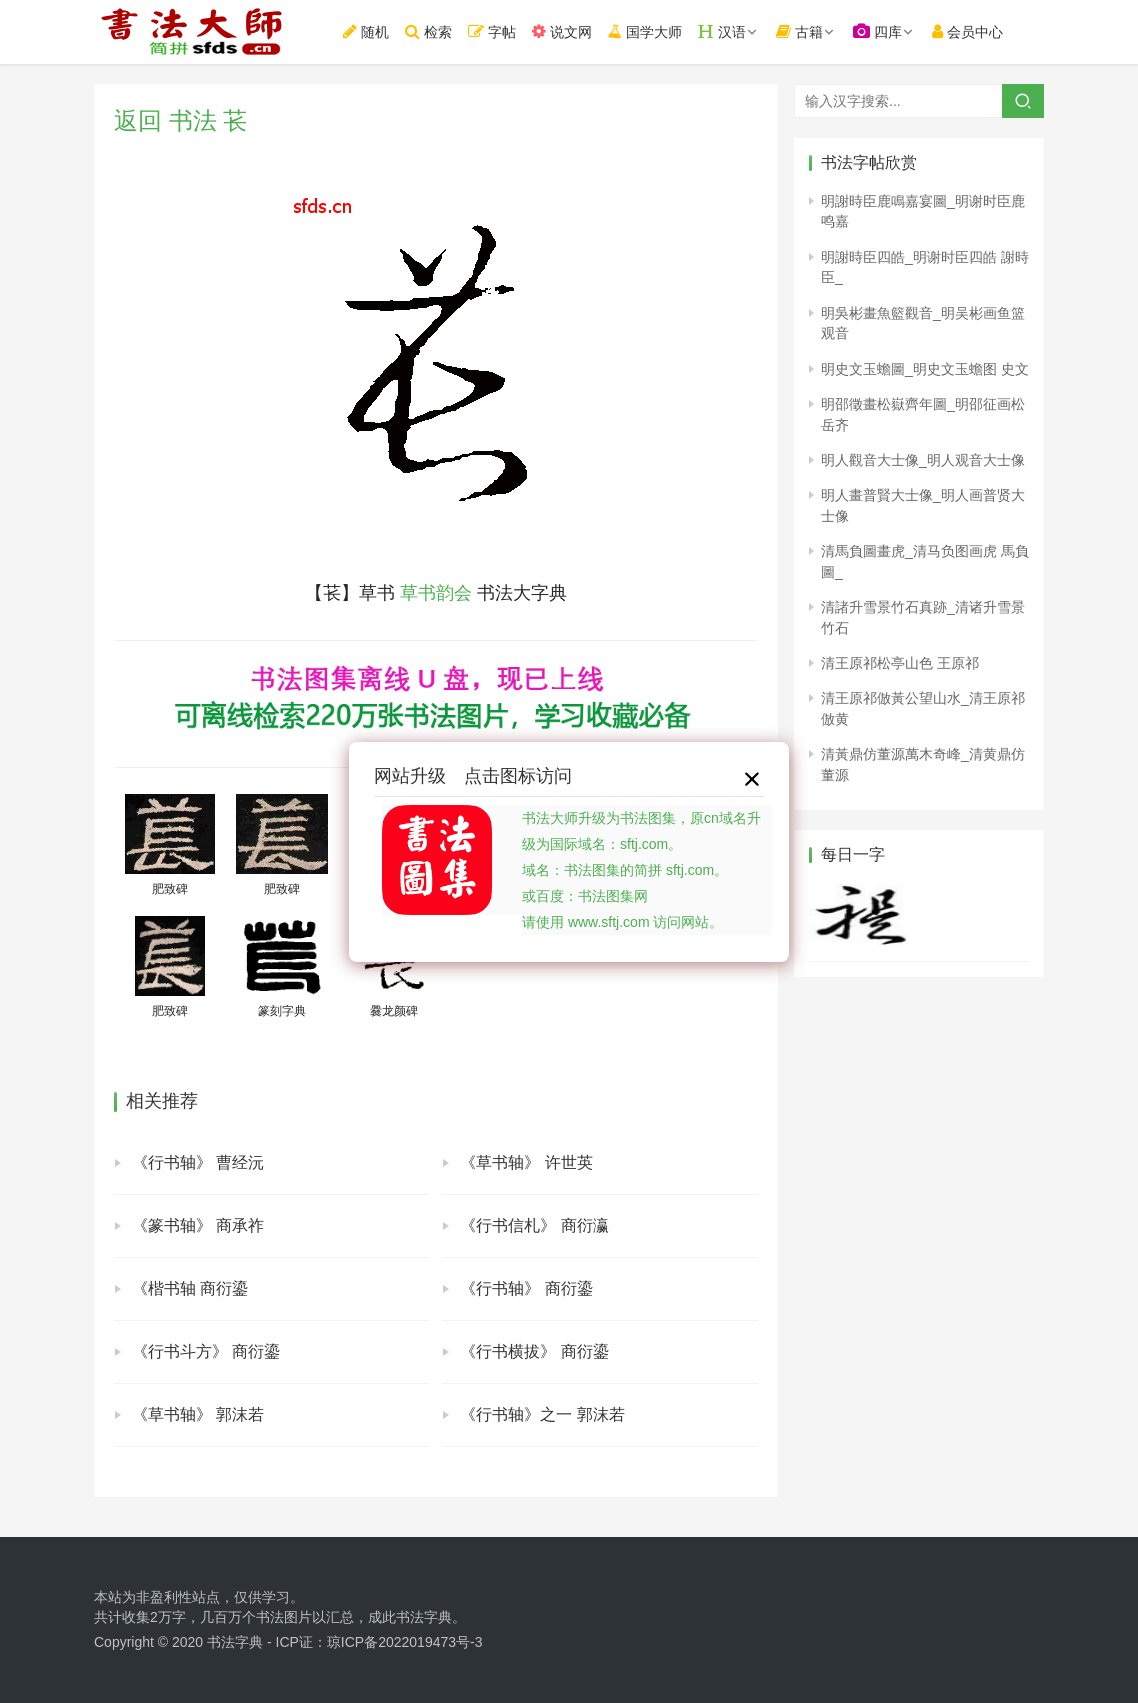 The width and height of the screenshot is (1138, 1703). Describe the element at coordinates (492, 31) in the screenshot. I see `字帖` at that location.